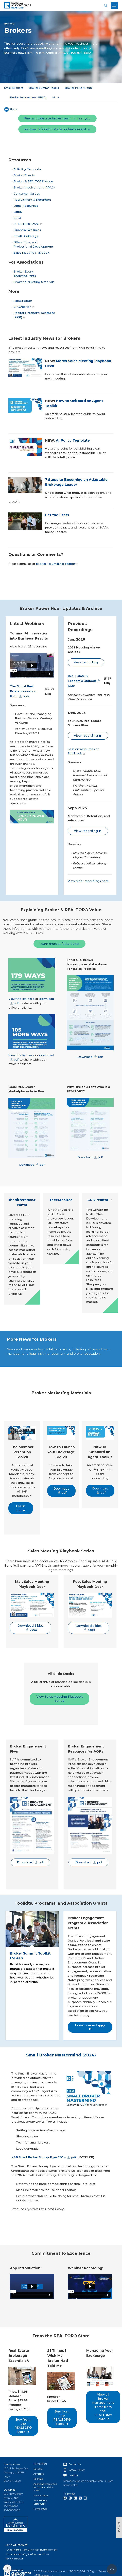 This screenshot has width=122, height=2576. I want to click on Sales Meeting Playbook, so click(31, 243).